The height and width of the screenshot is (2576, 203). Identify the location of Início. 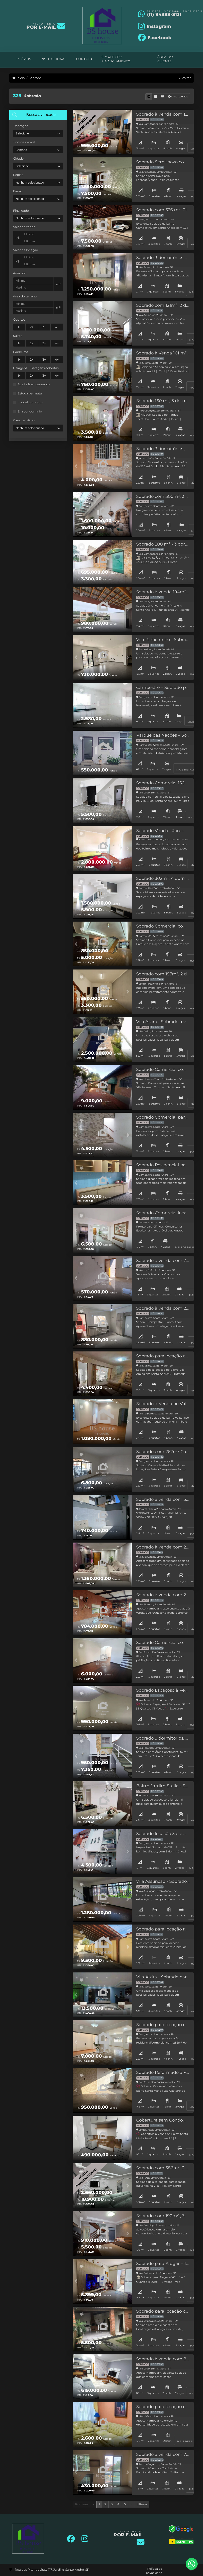
(18, 78).